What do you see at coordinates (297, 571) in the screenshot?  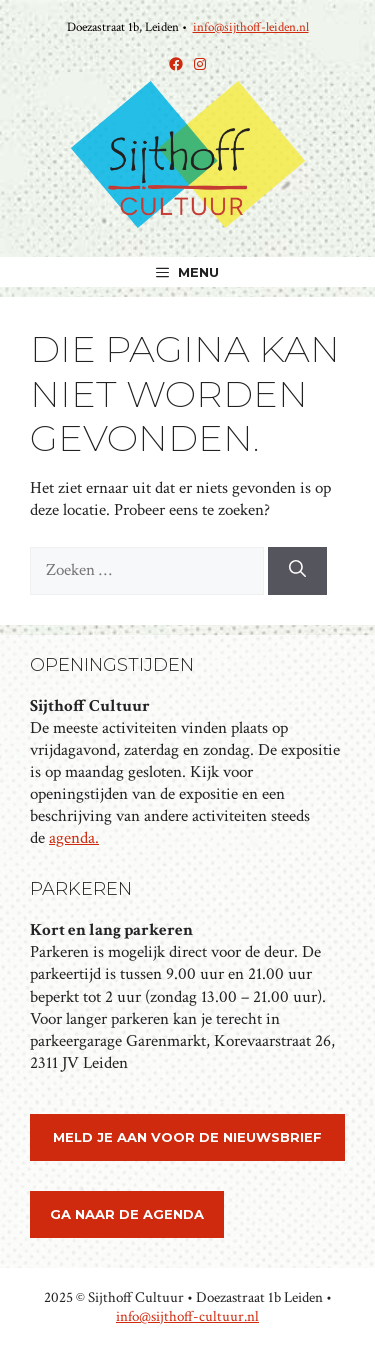 I see `[Zoeken]` at bounding box center [297, 571].